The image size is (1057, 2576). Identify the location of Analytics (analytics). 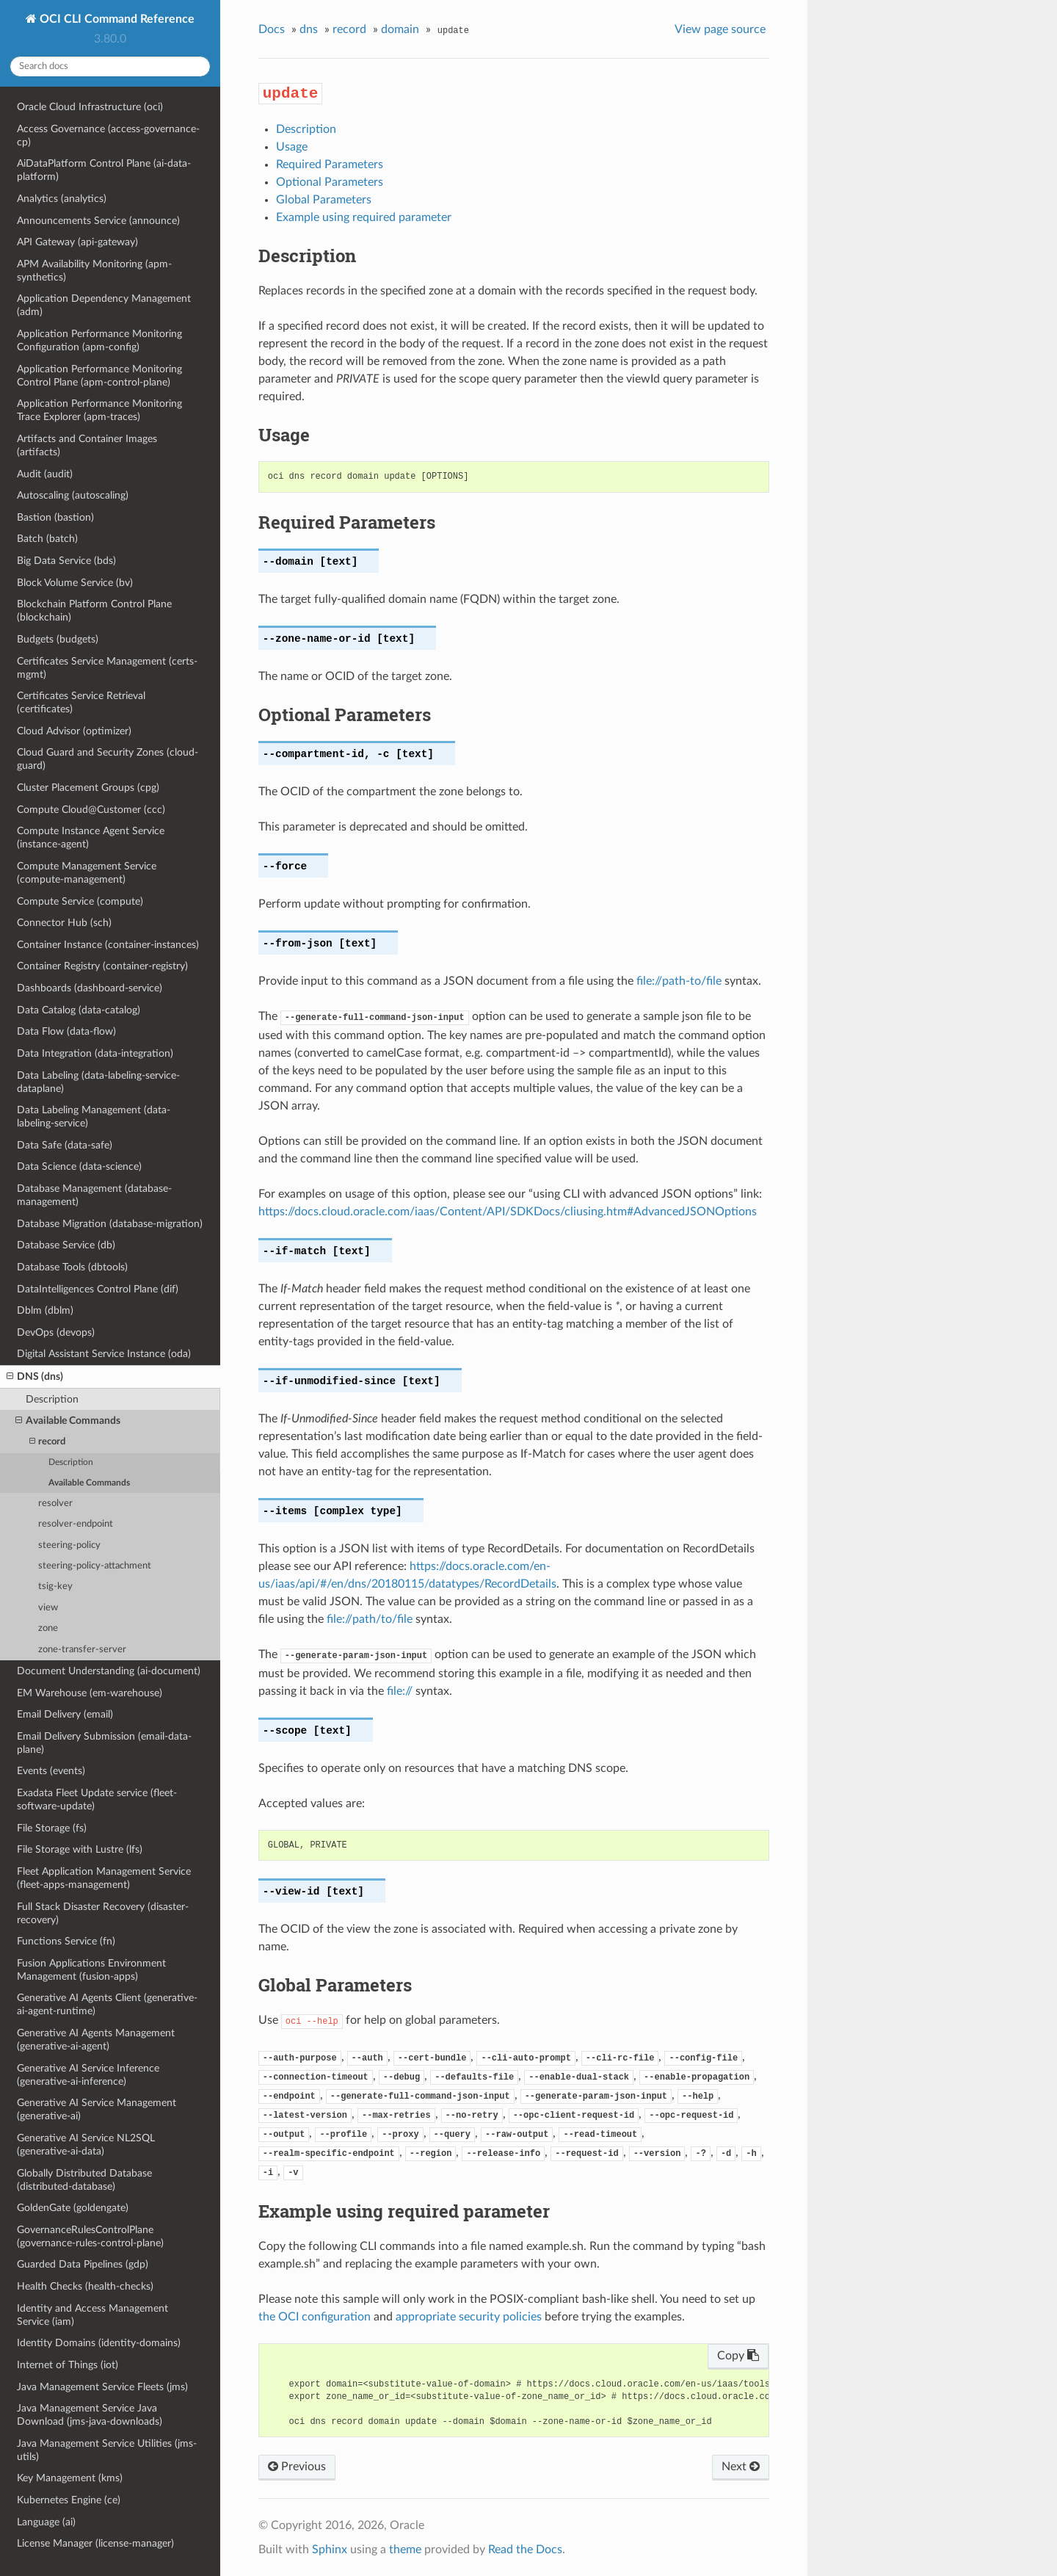
(61, 198).